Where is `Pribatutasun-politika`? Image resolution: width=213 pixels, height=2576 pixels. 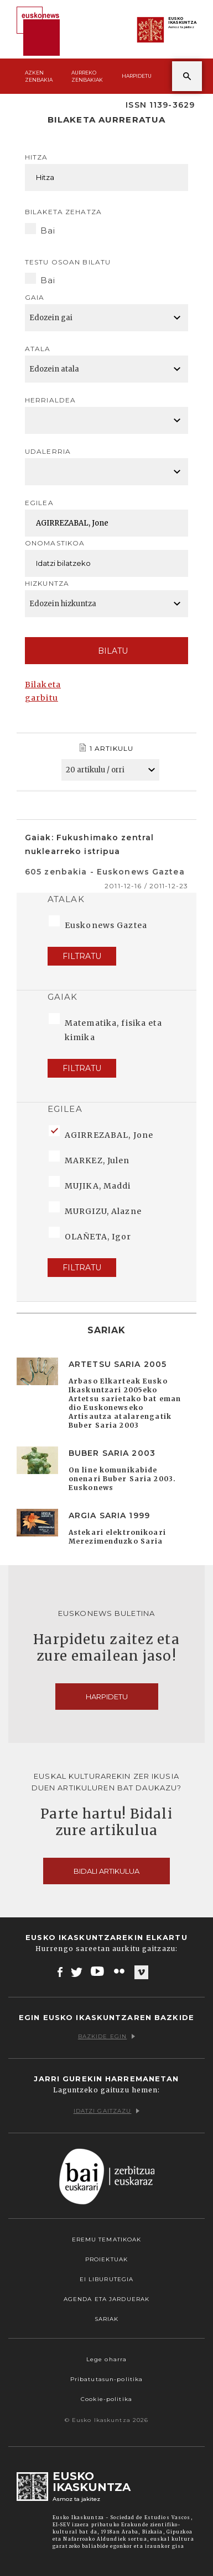
Pribatutasun-politika is located at coordinates (106, 2379).